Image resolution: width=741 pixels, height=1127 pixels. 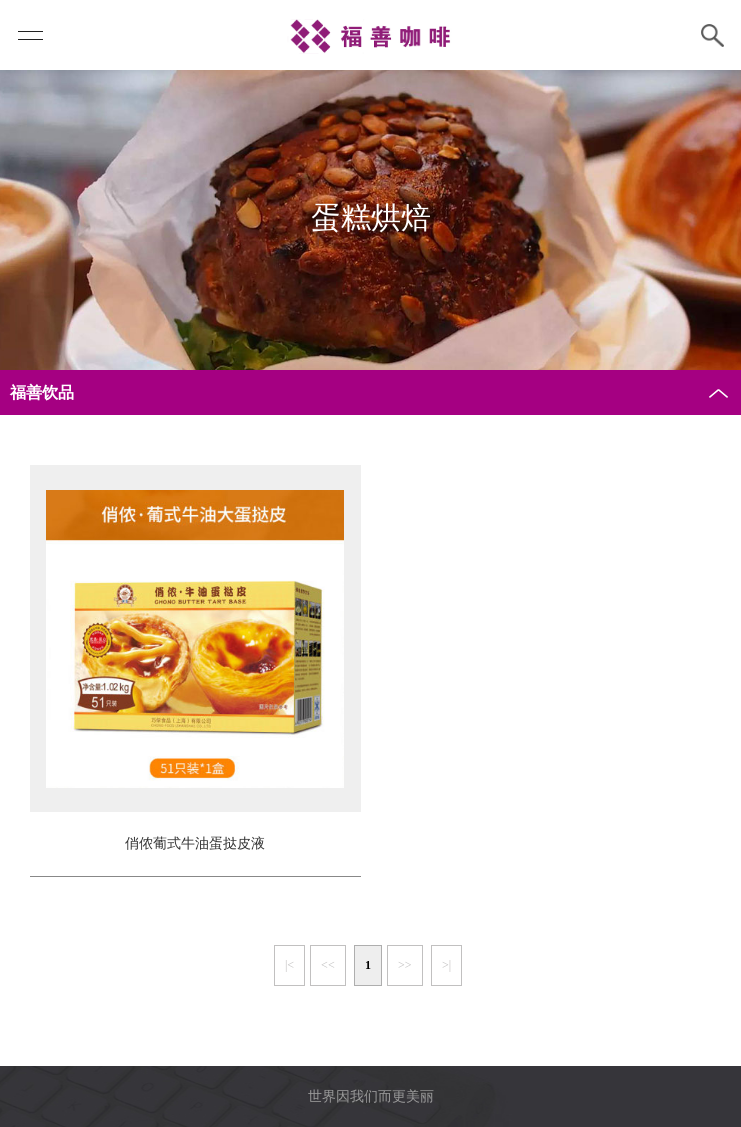 I want to click on <<, so click(x=328, y=965).